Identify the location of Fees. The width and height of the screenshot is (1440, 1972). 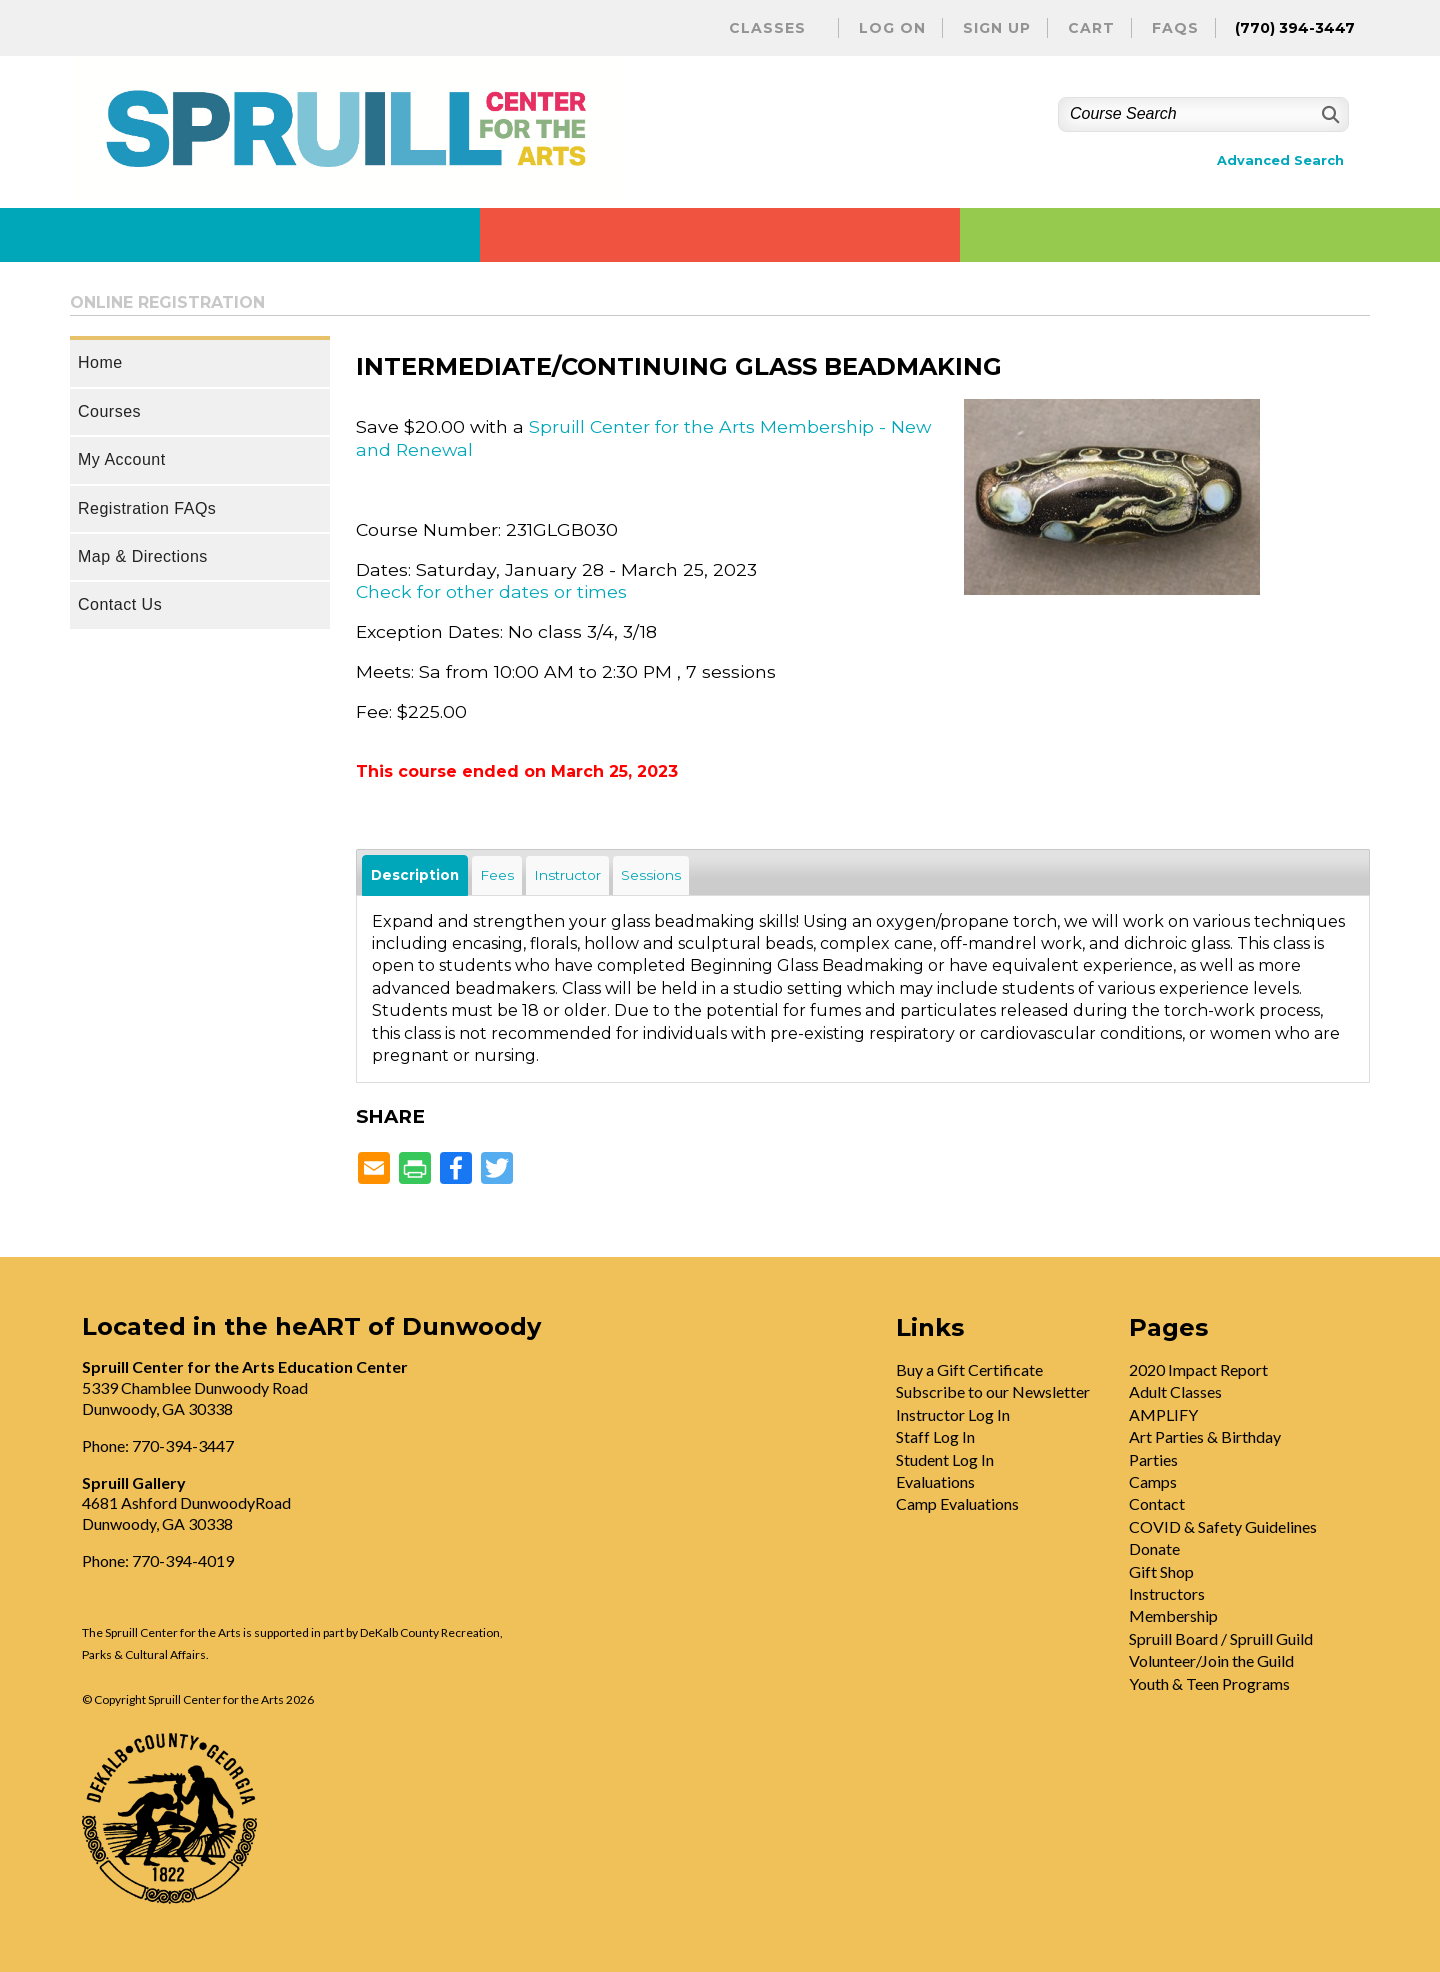
(497, 875).